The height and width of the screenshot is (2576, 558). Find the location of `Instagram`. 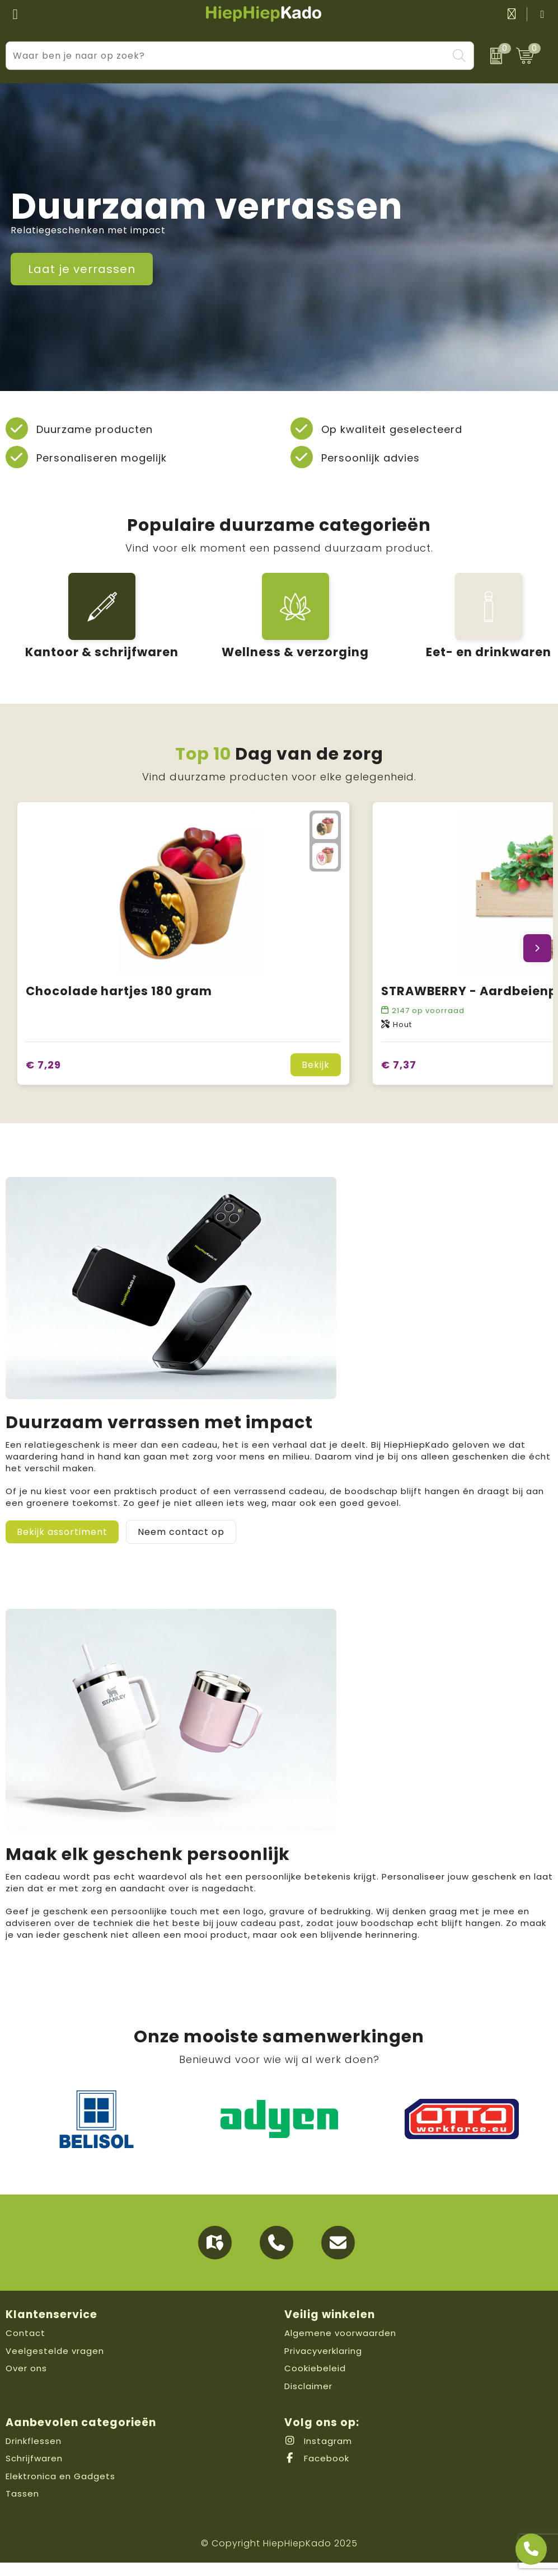

Instagram is located at coordinates (318, 2454).